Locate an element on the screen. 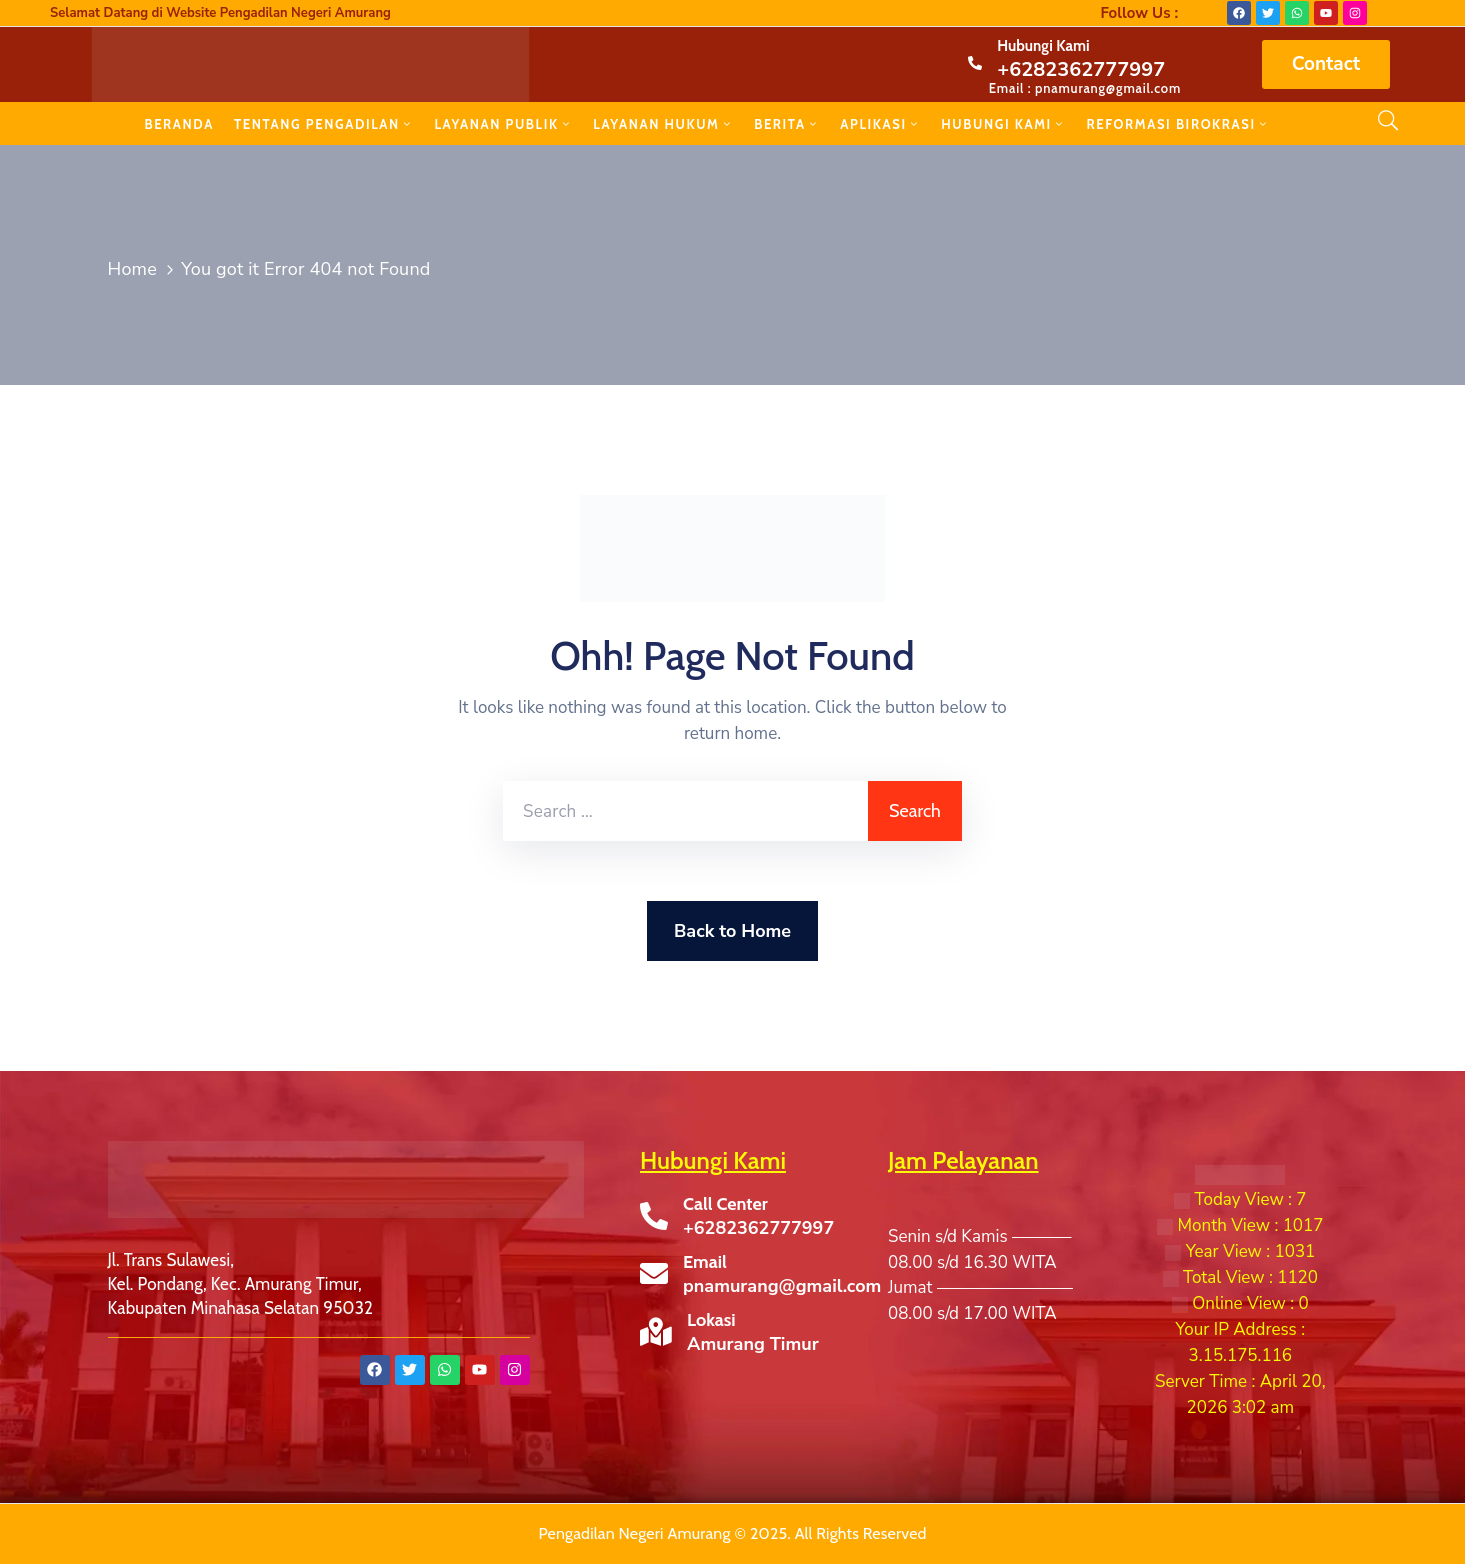  Back to Home is located at coordinates (732, 931).